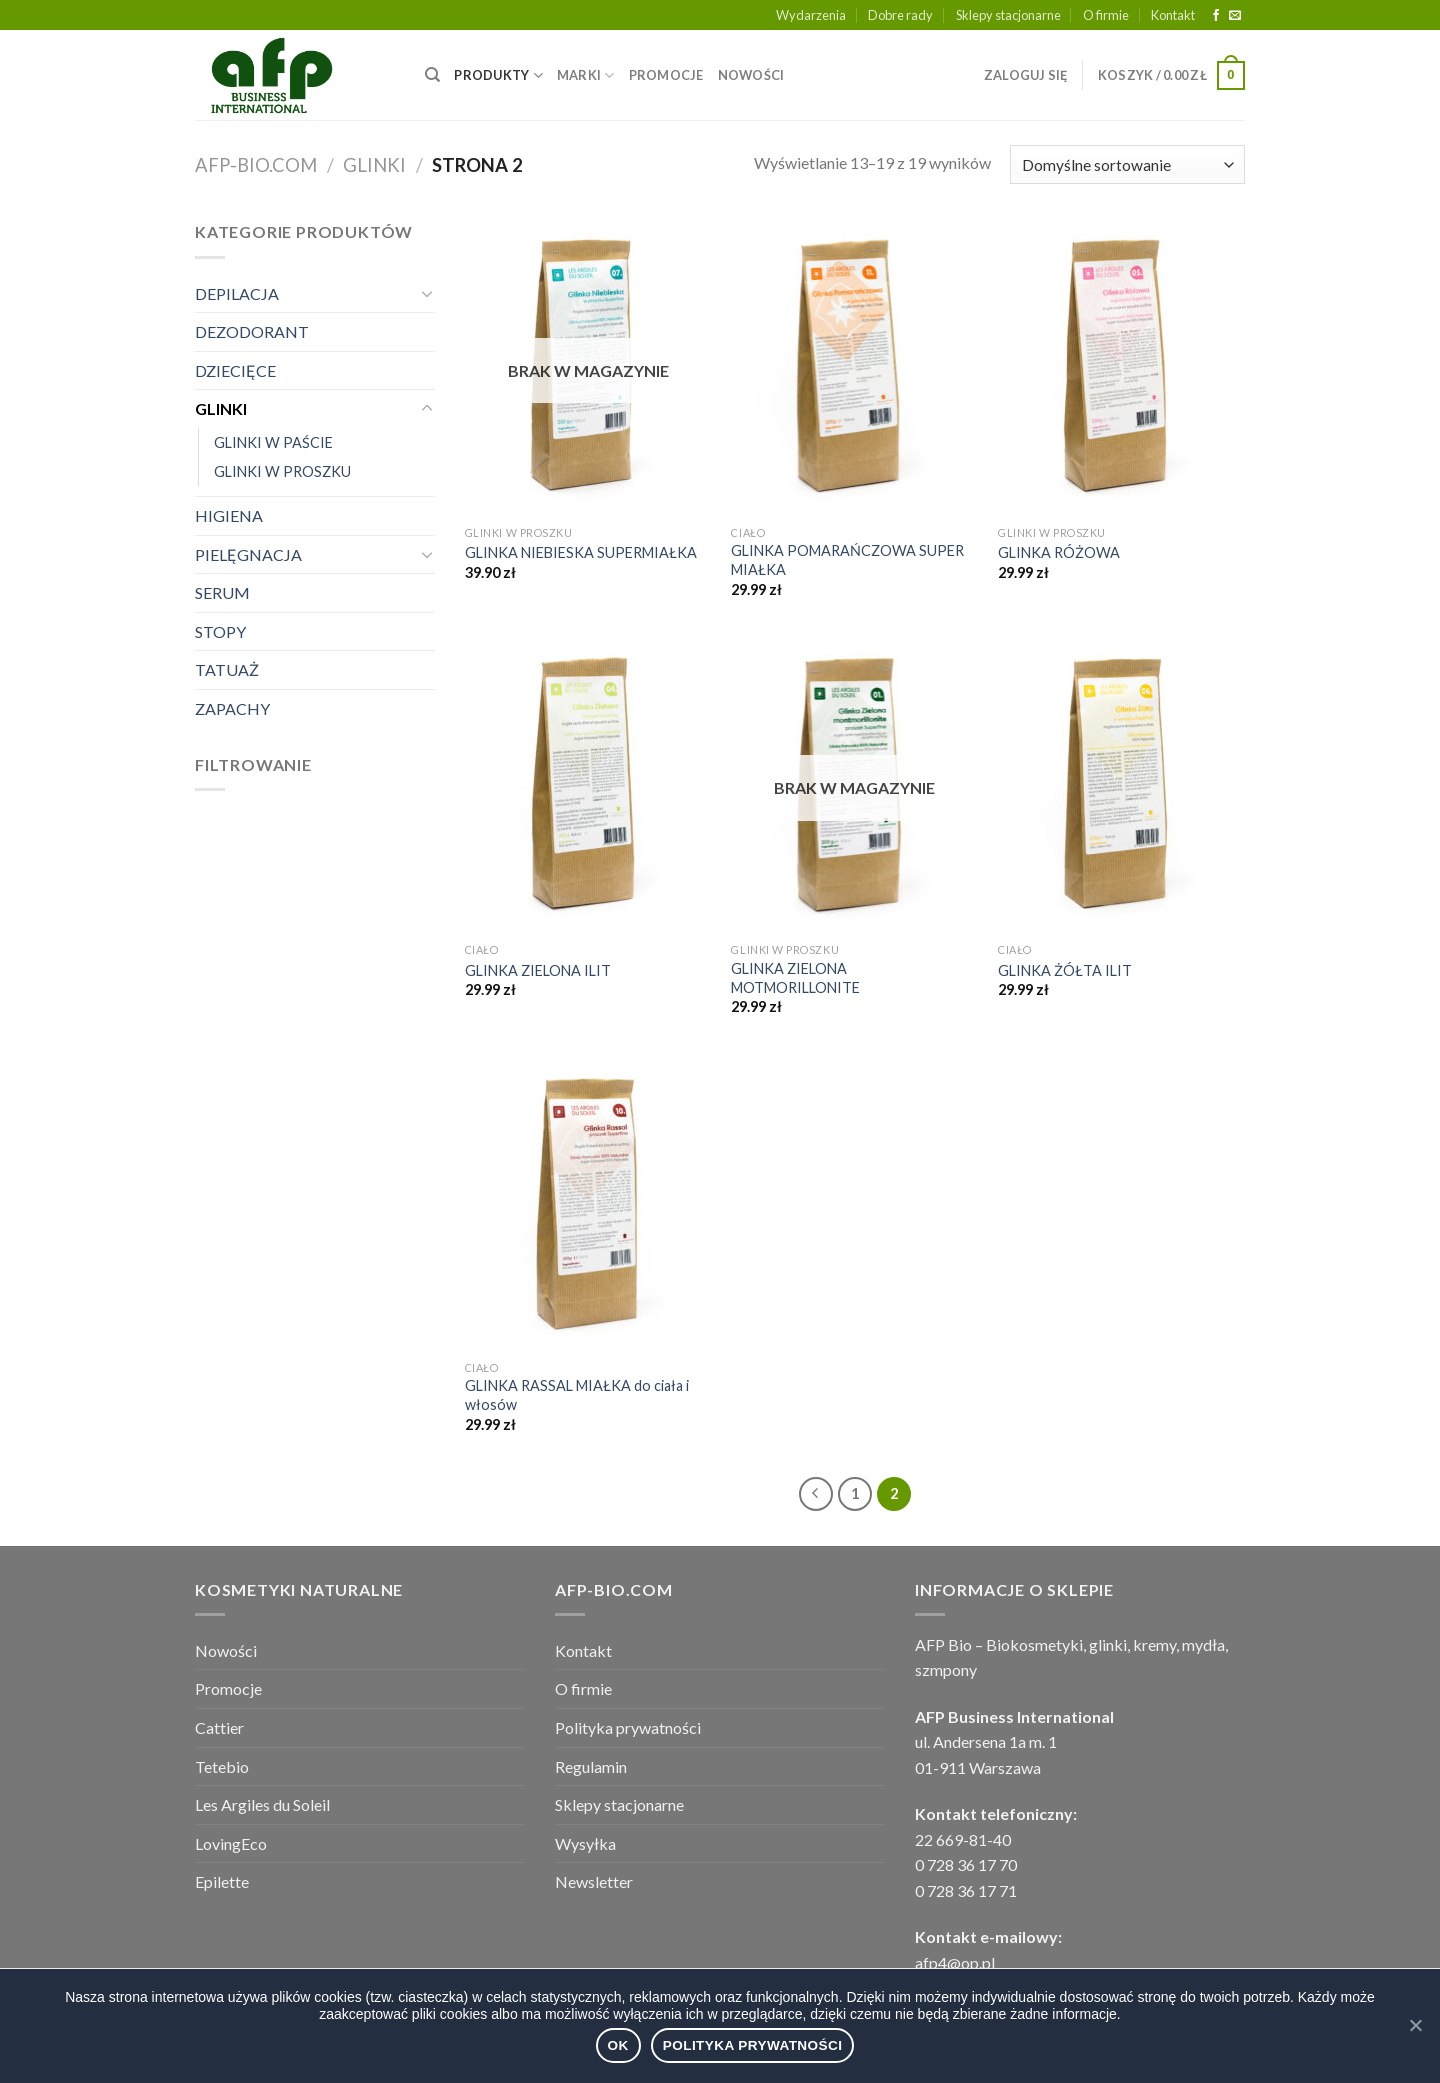 The height and width of the screenshot is (2083, 1440). I want to click on Kontakt, so click(1173, 15).